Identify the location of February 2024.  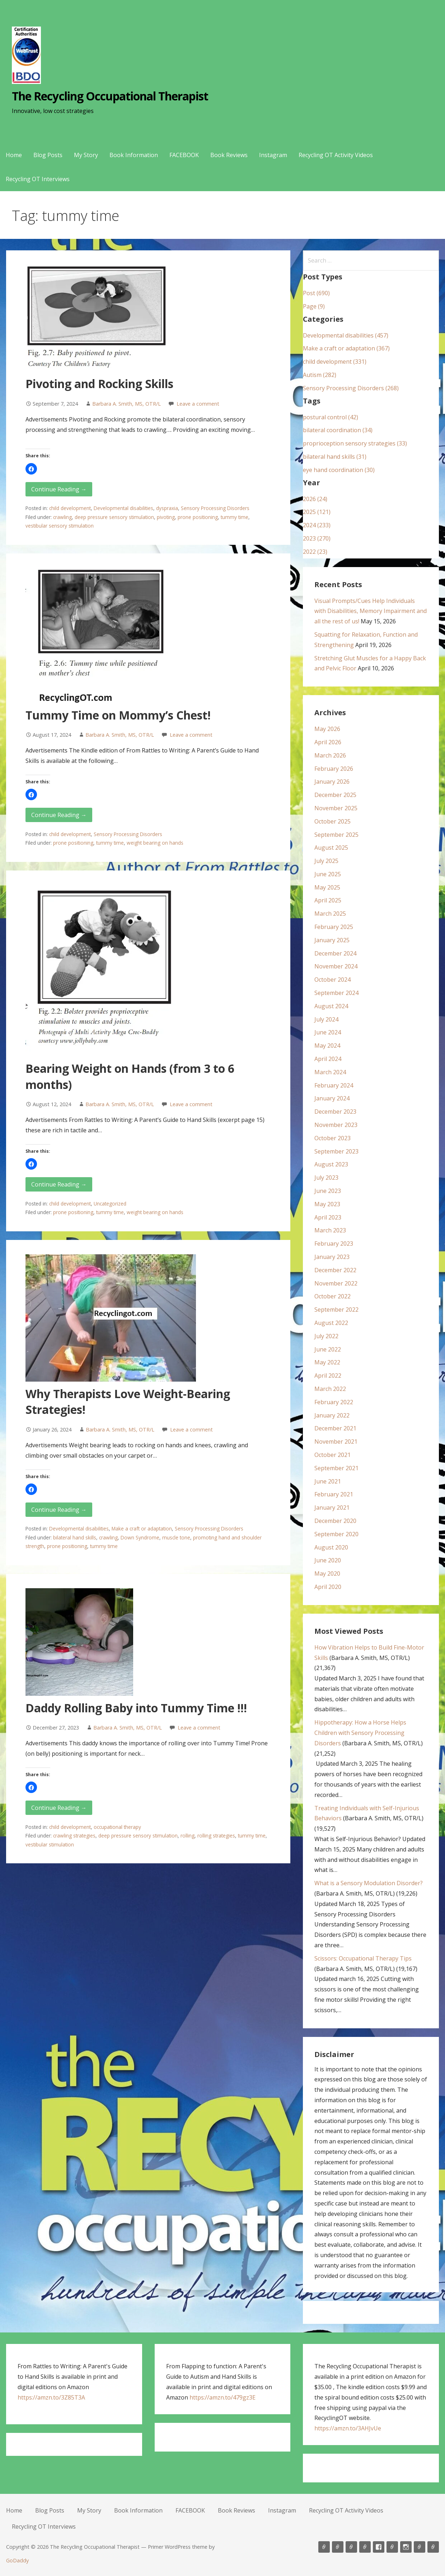
(333, 1085).